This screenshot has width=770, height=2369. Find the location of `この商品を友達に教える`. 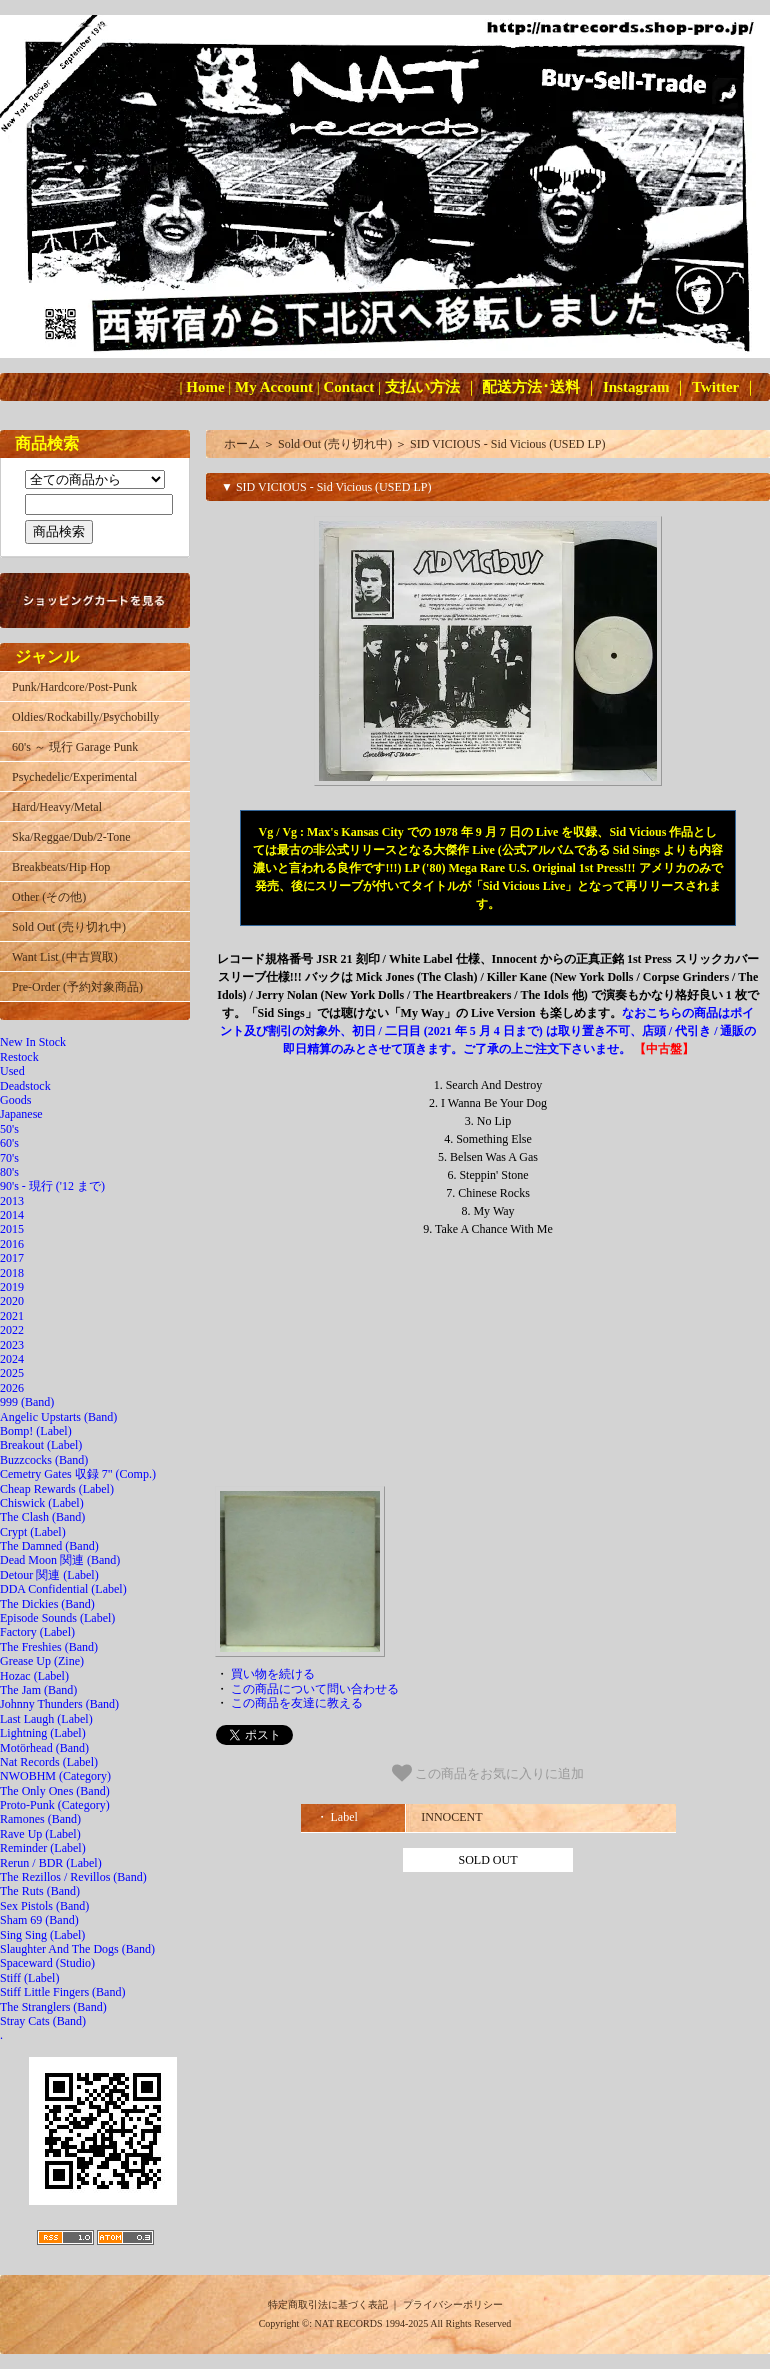

この商品を友達に教える is located at coordinates (297, 1703).